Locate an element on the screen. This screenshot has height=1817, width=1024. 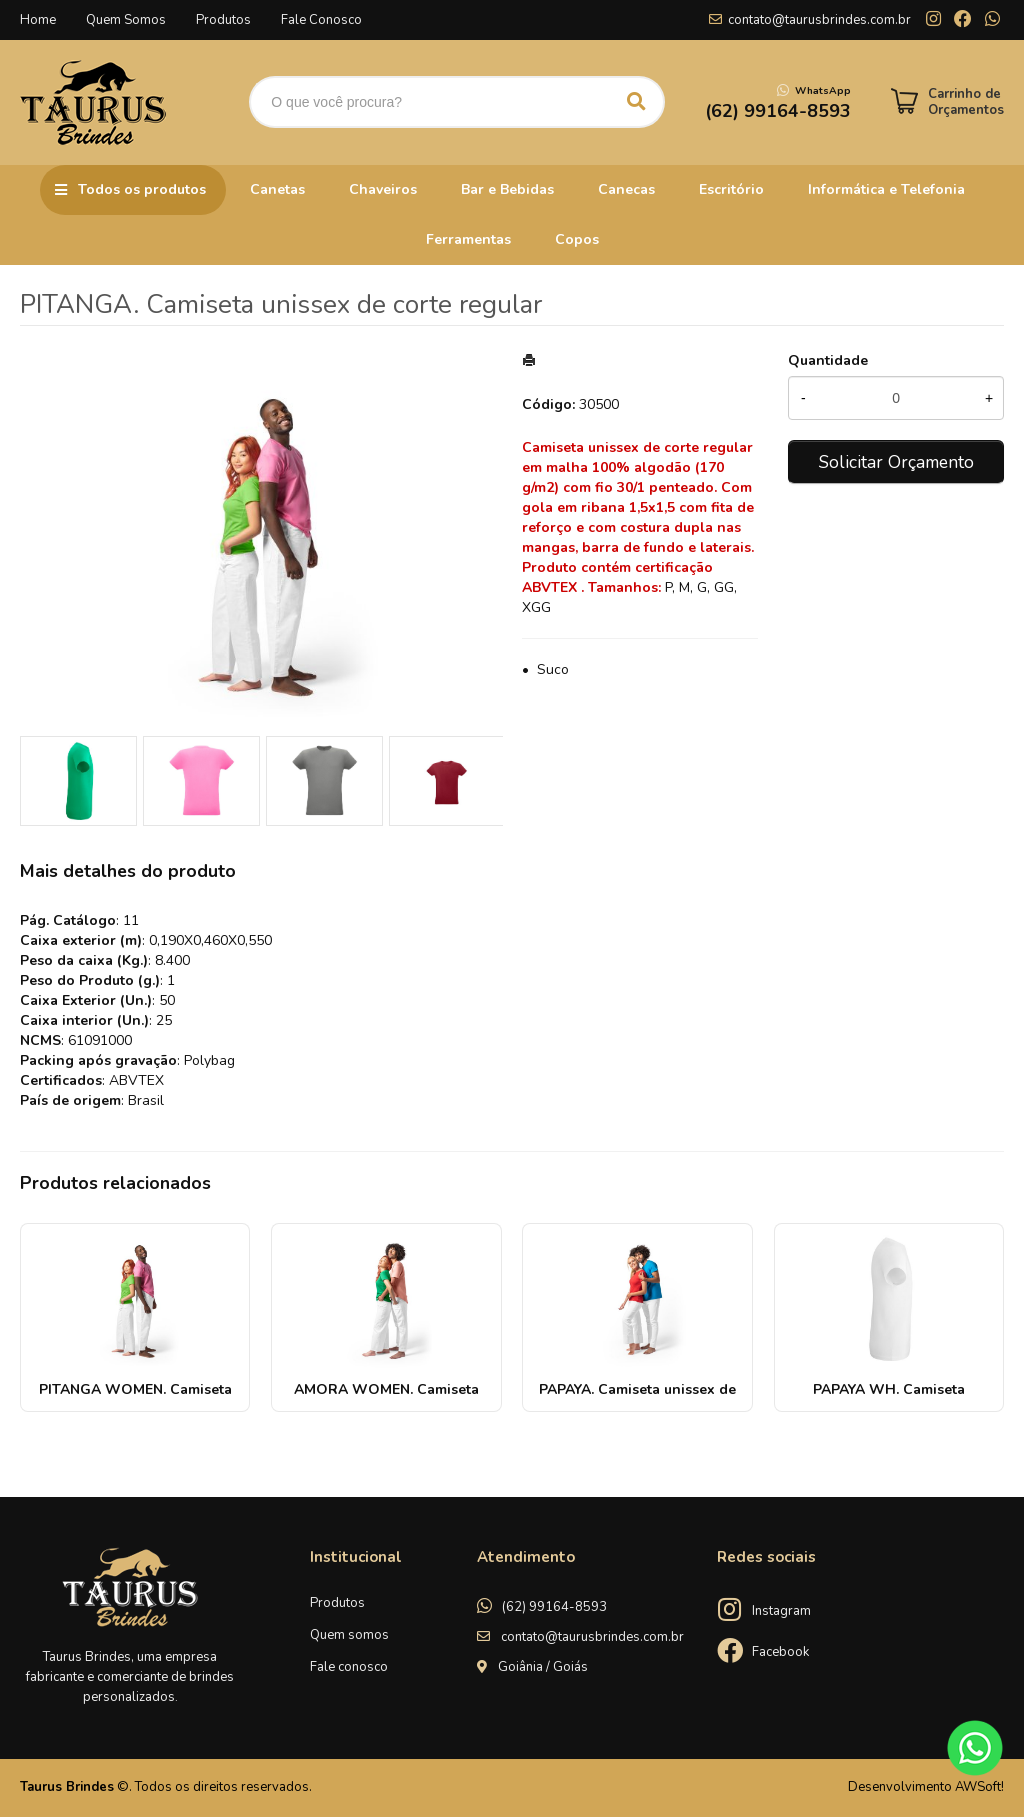
Ferramentas is located at coordinates (468, 239).